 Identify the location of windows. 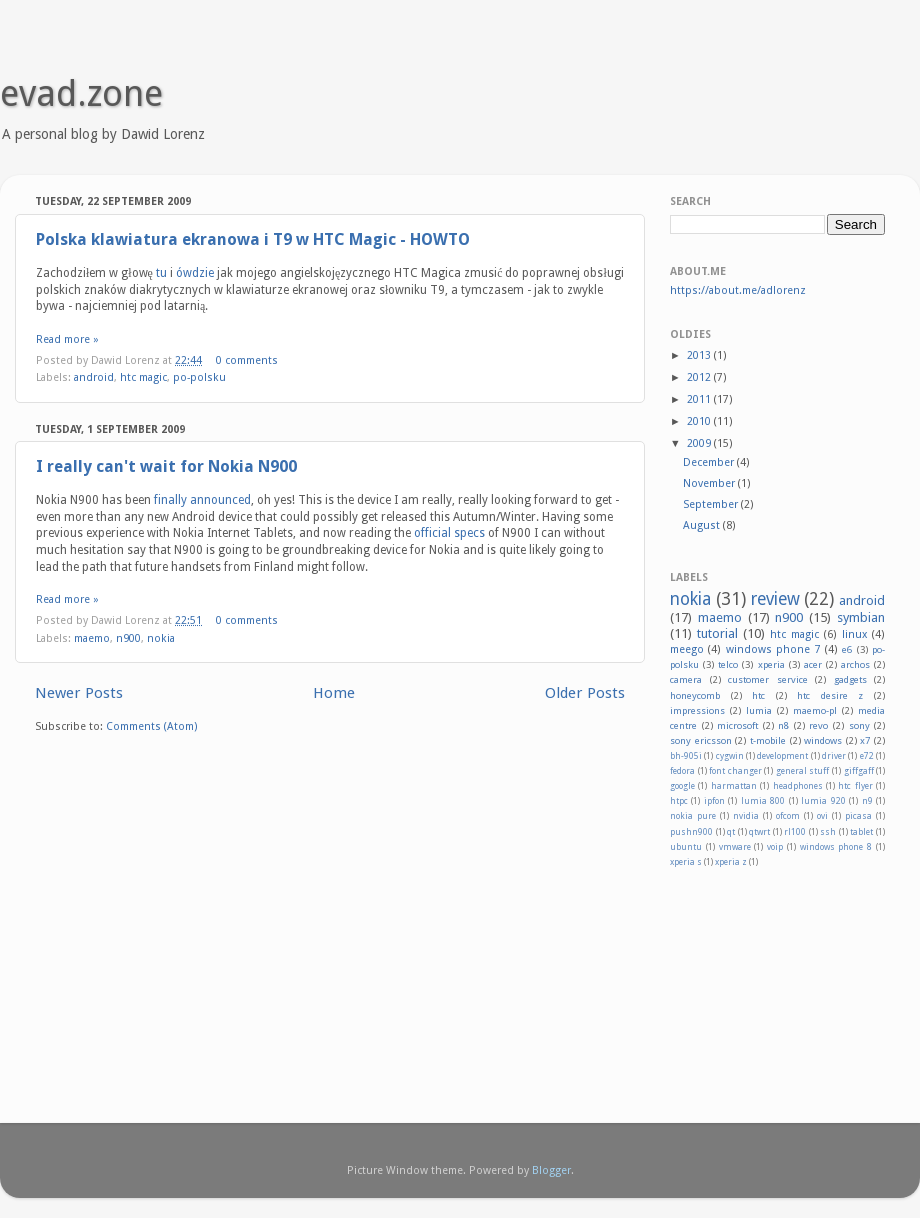
(823, 740).